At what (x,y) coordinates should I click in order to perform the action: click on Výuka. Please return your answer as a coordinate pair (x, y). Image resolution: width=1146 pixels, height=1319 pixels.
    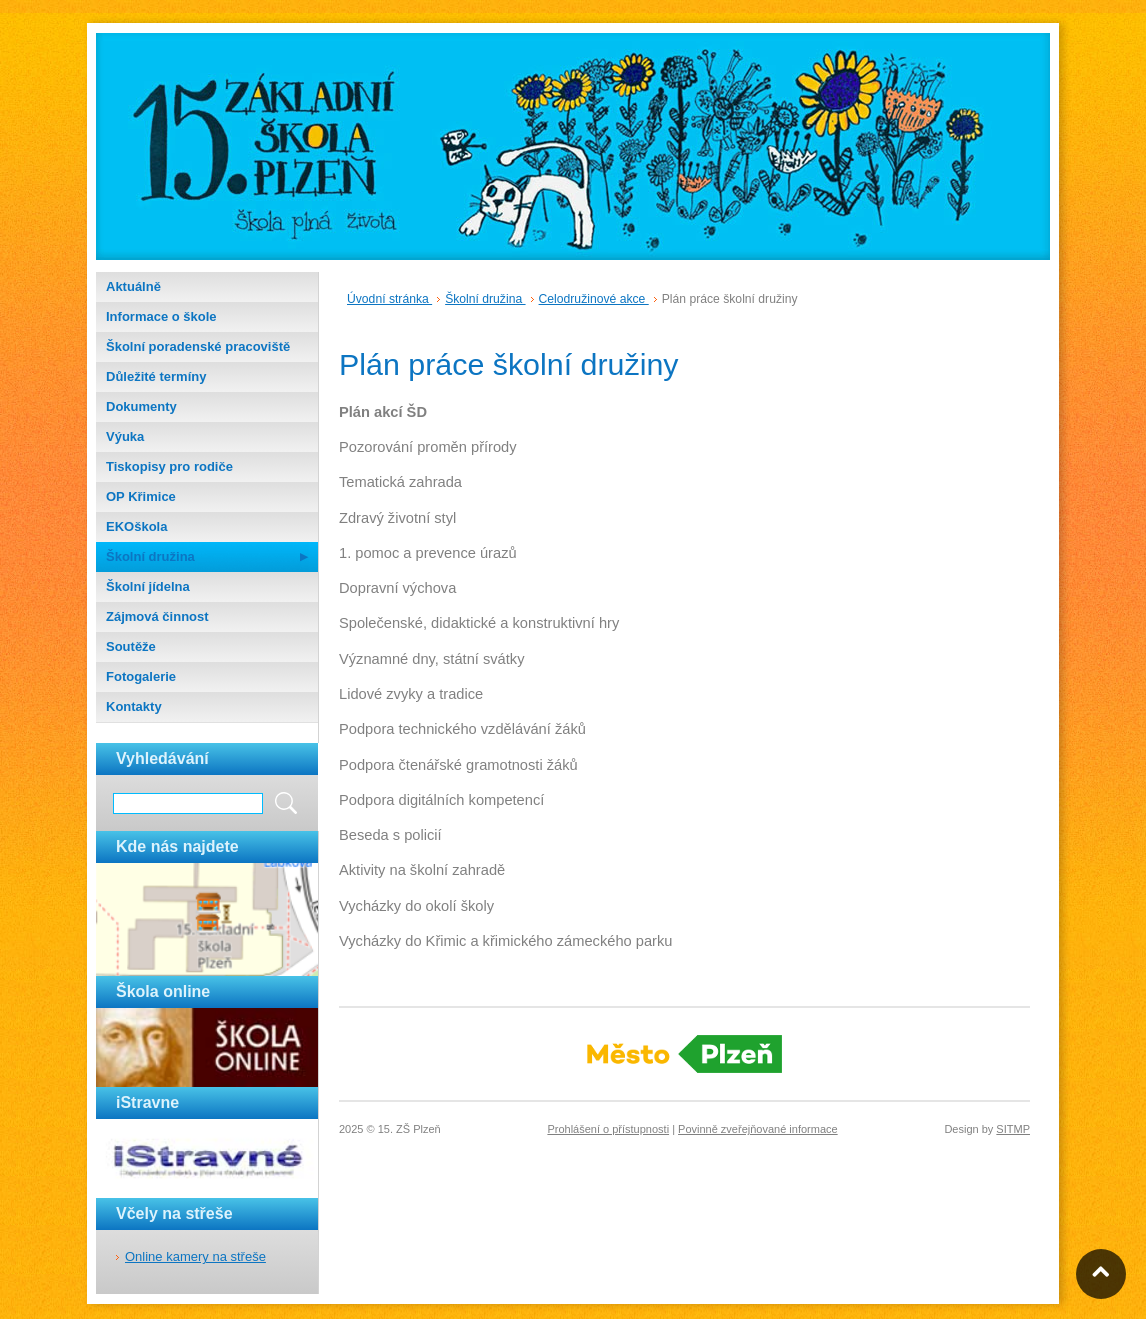
    Looking at the image, I should click on (125, 436).